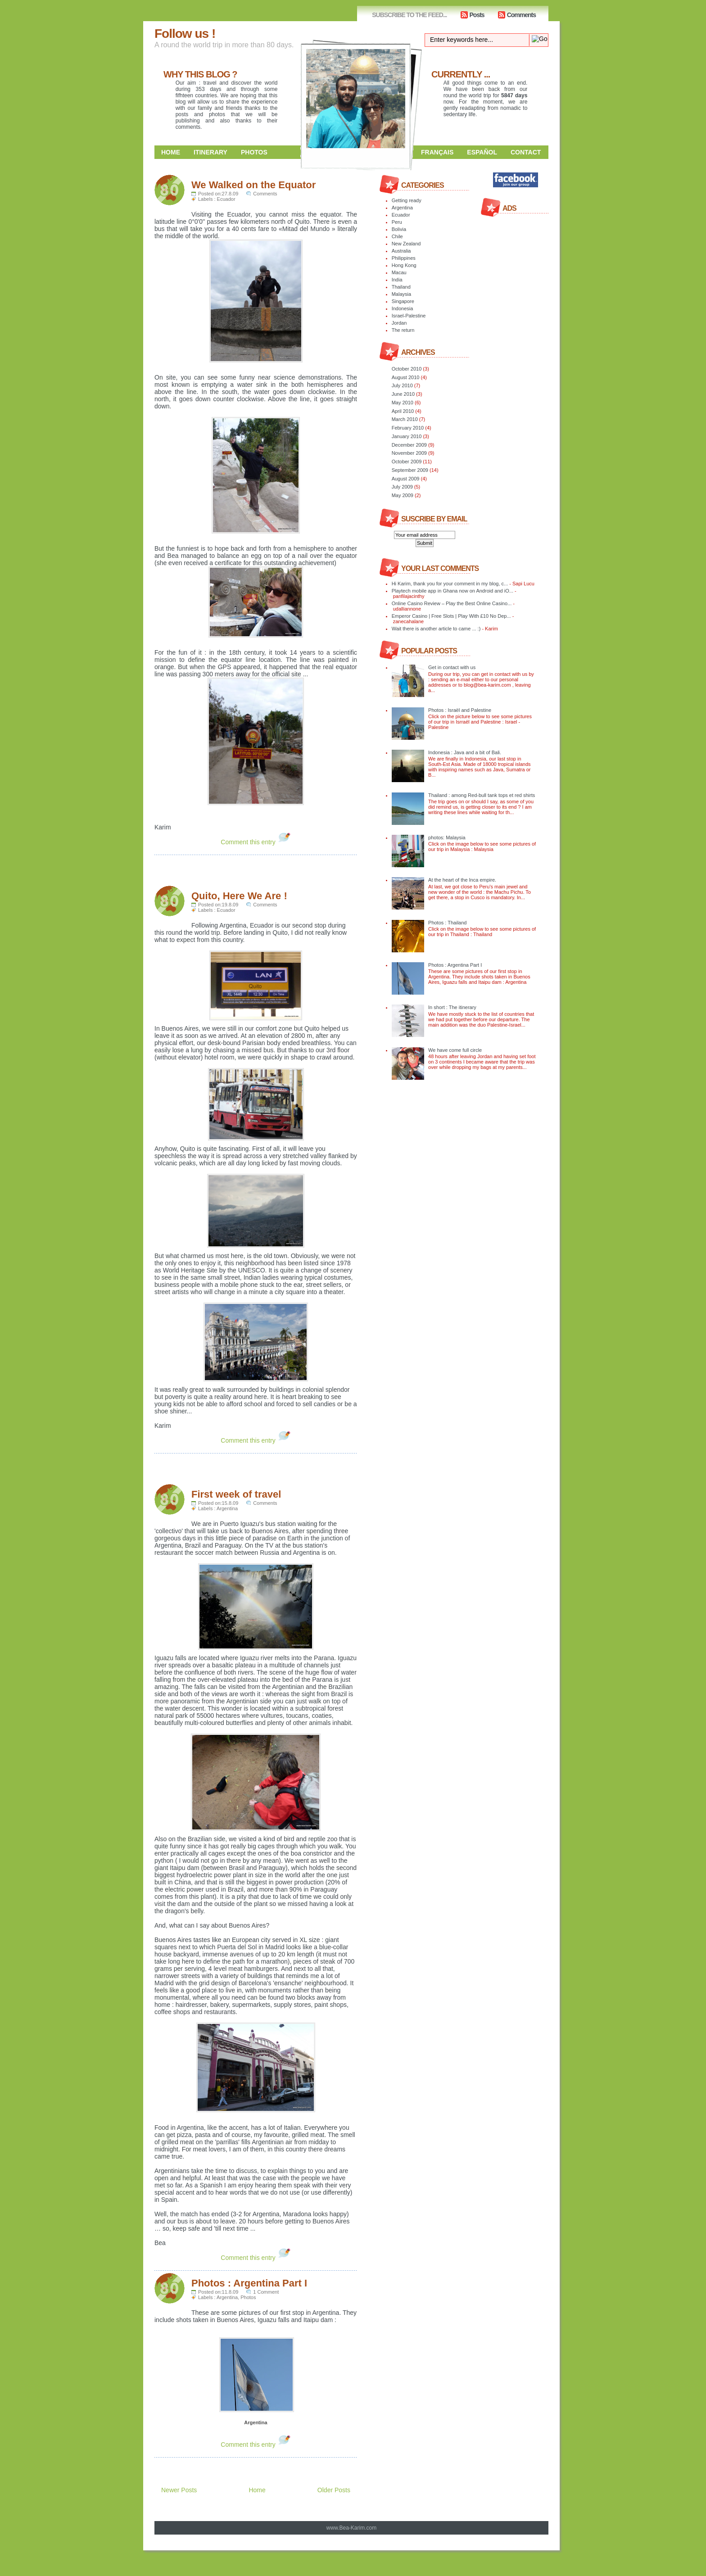 This screenshot has width=706, height=2576. I want to click on Photos, so click(254, 152).